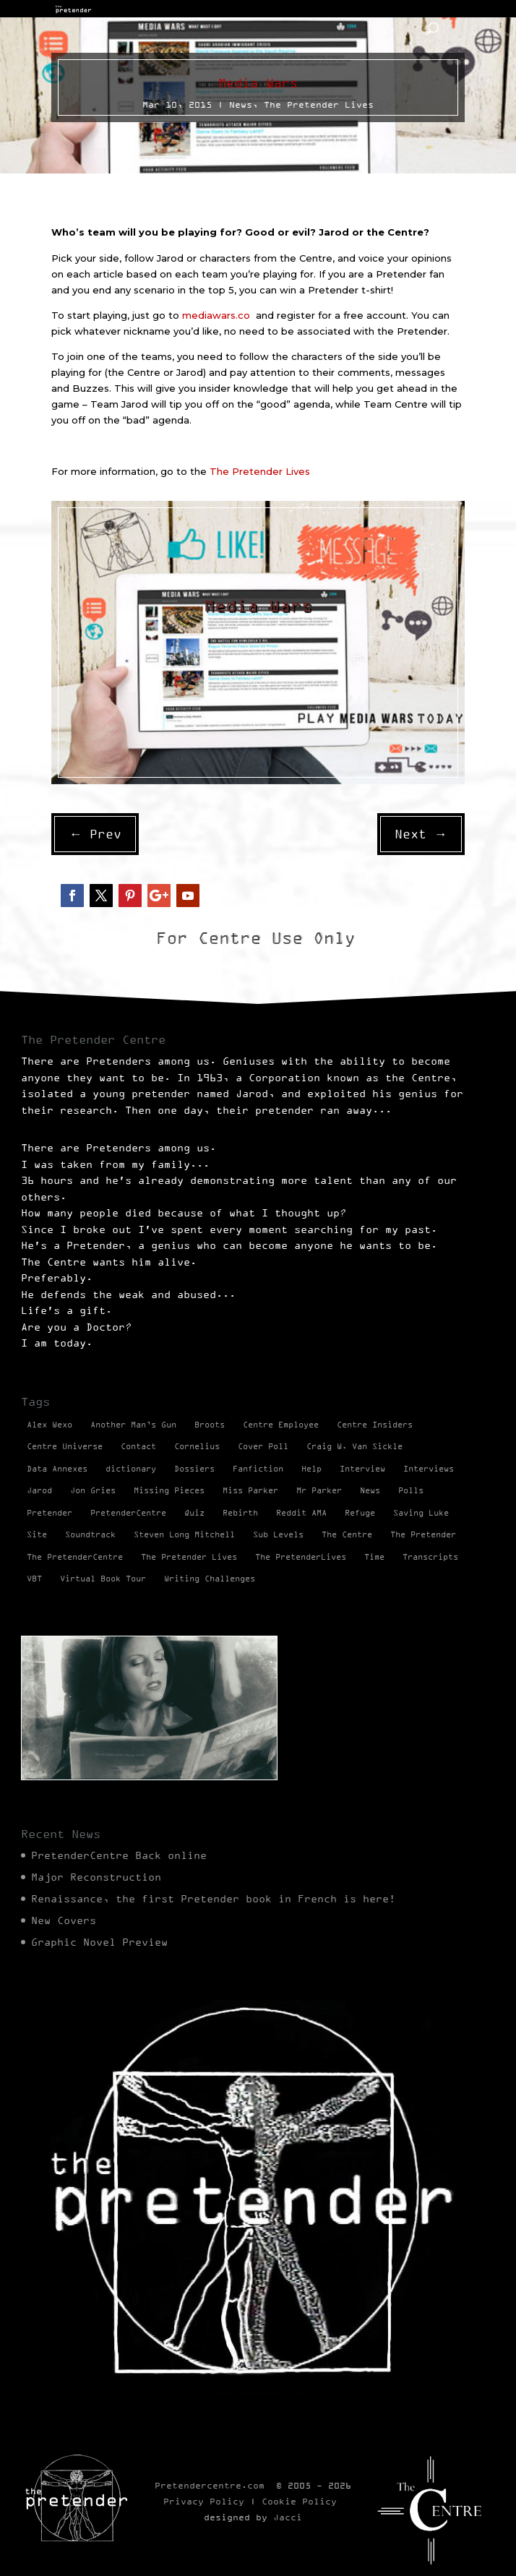  Describe the element at coordinates (423, 1534) in the screenshot. I see `The Pretender [The Pretender (4 items)]` at that location.